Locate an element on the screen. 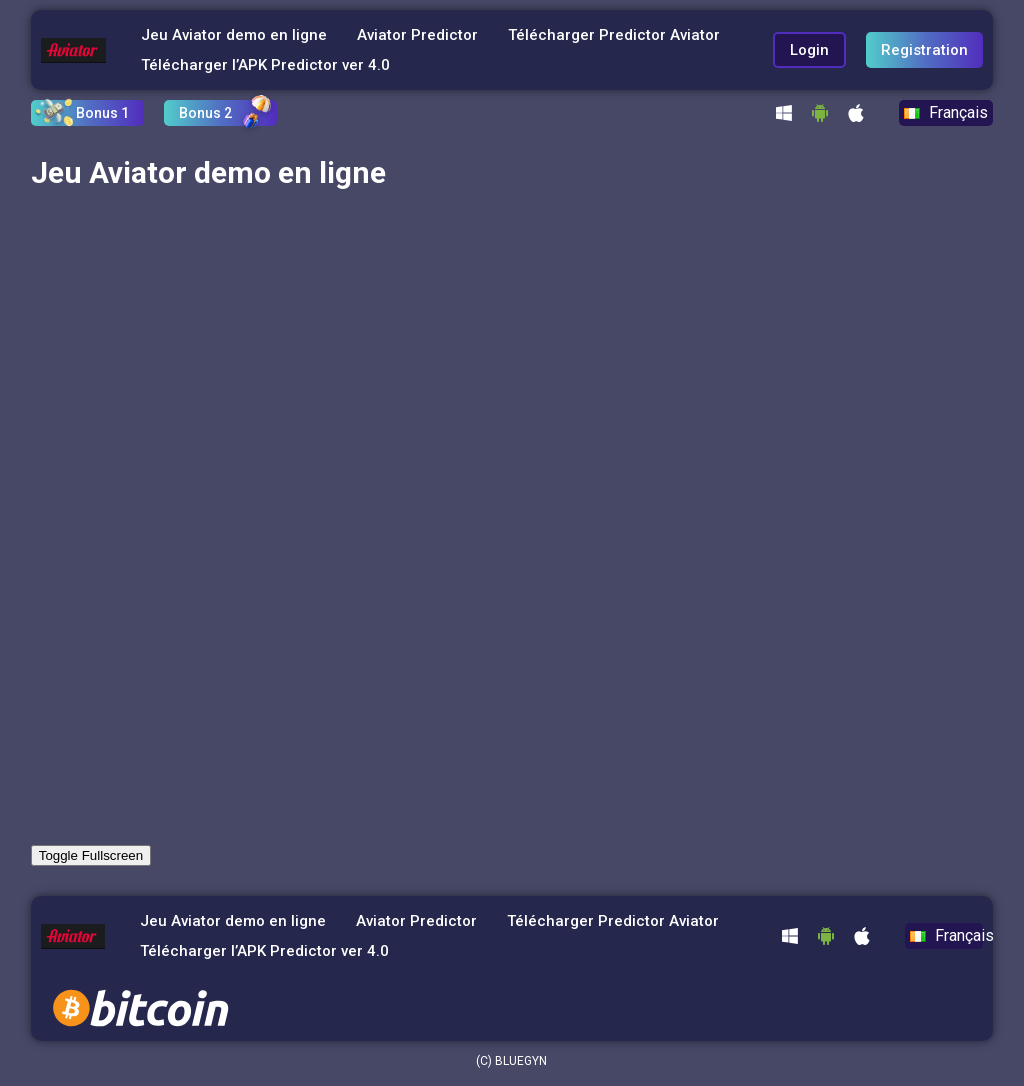 The height and width of the screenshot is (1086, 1024). Aviator Predictor is located at coordinates (417, 35).